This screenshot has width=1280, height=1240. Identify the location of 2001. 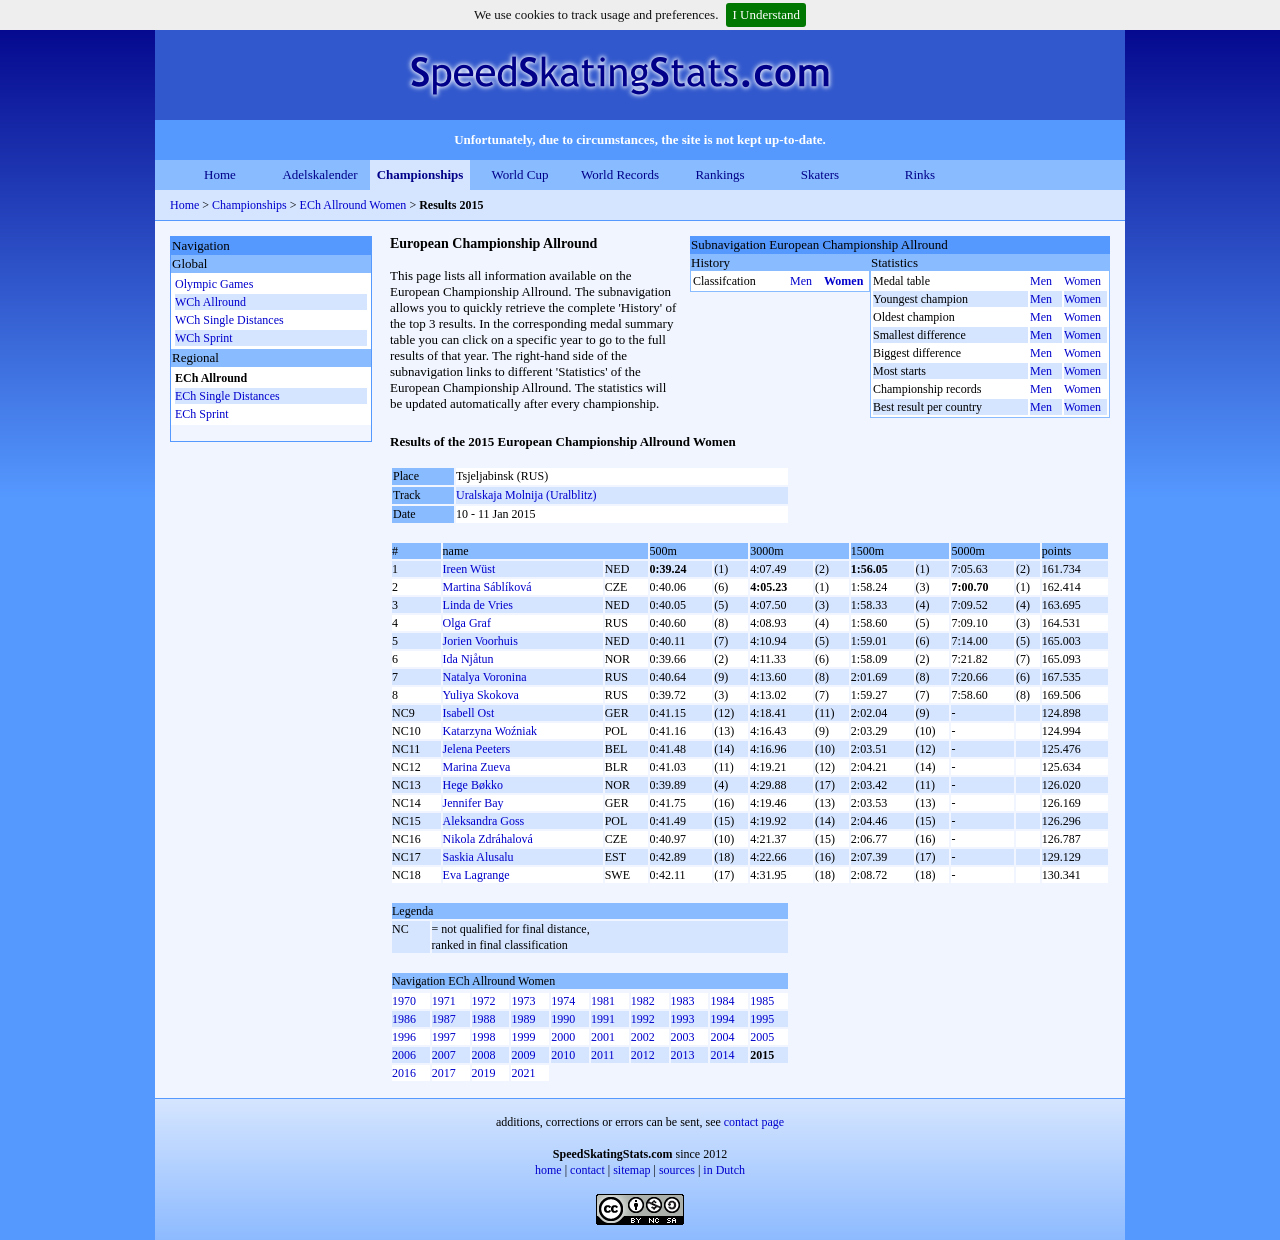
(603, 1037).